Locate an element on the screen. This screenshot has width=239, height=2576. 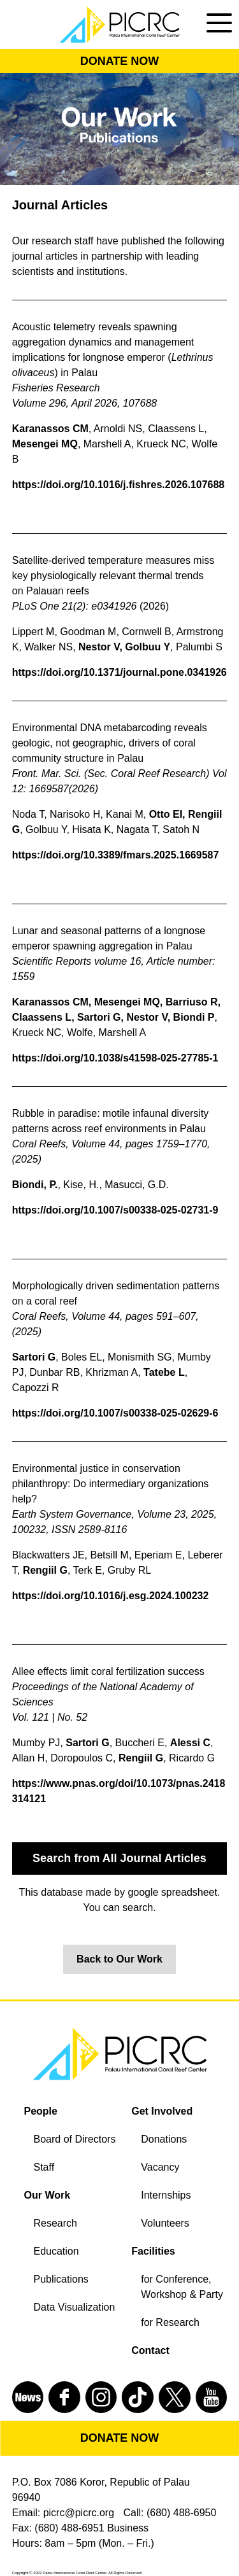
Get Involved is located at coordinates (161, 2111).